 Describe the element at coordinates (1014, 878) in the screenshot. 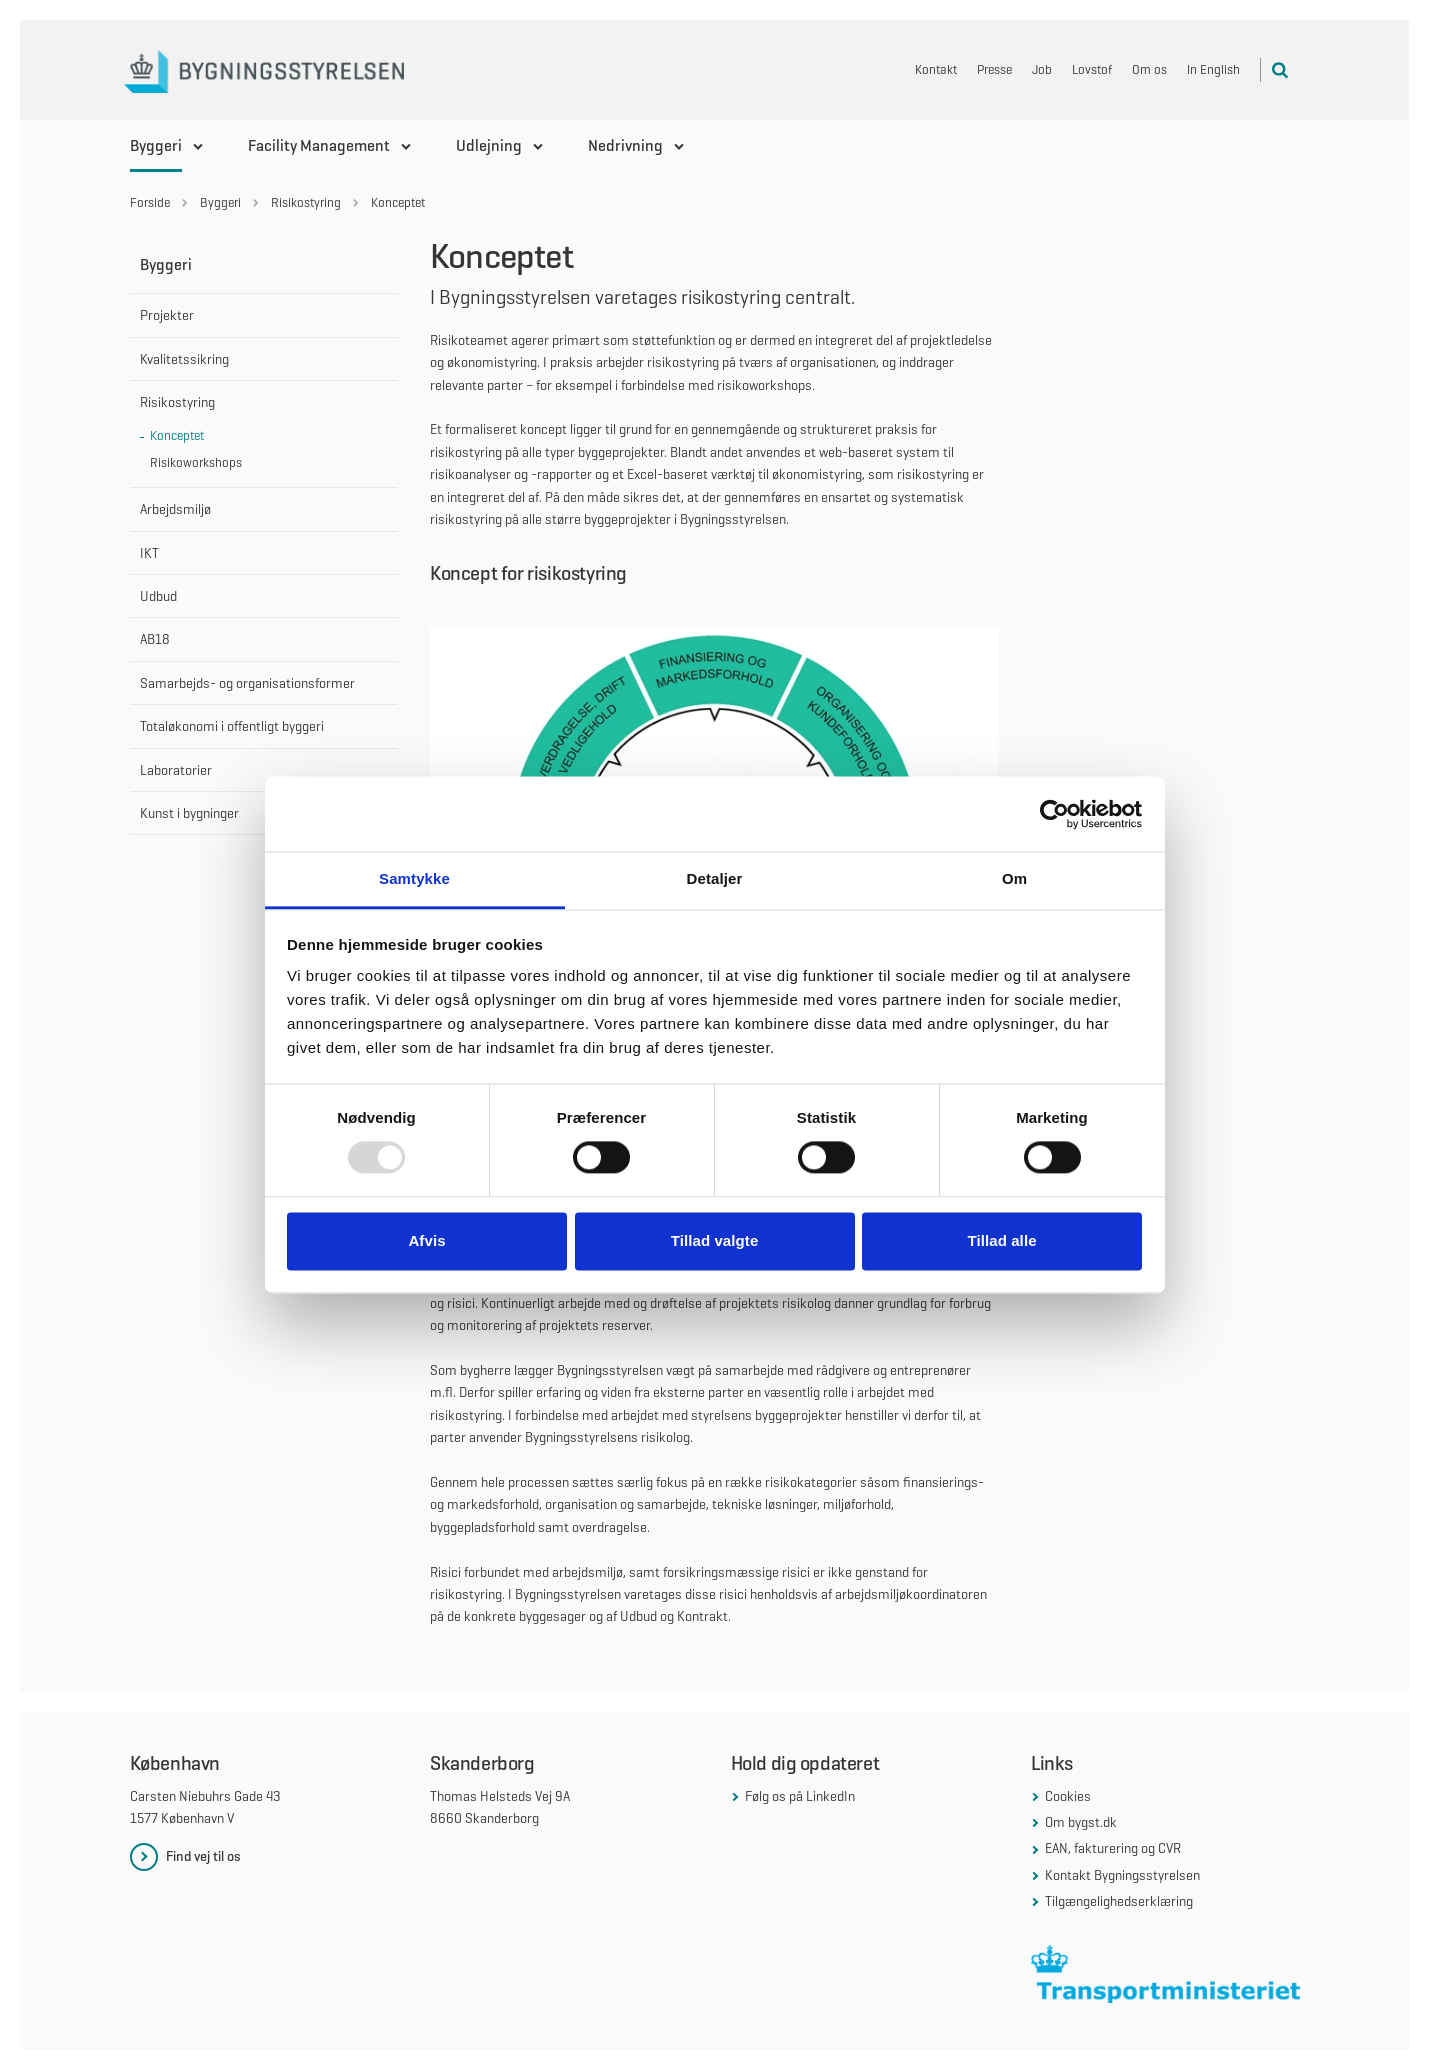

I see `Om [tab]` at that location.